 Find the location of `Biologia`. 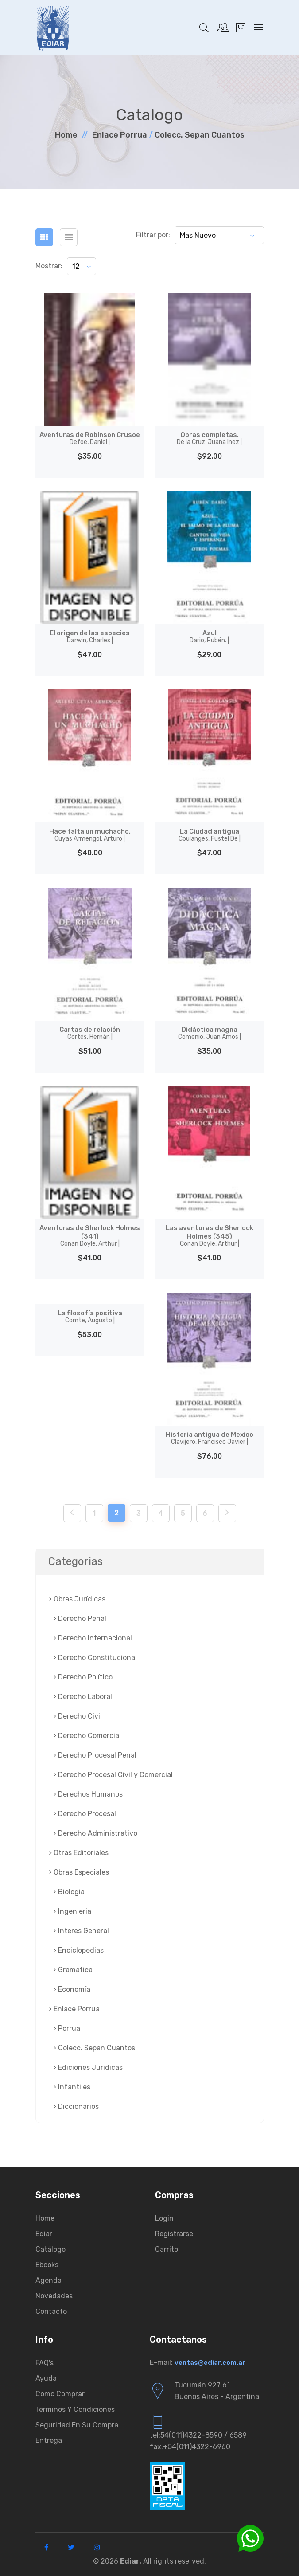

Biologia is located at coordinates (69, 1892).